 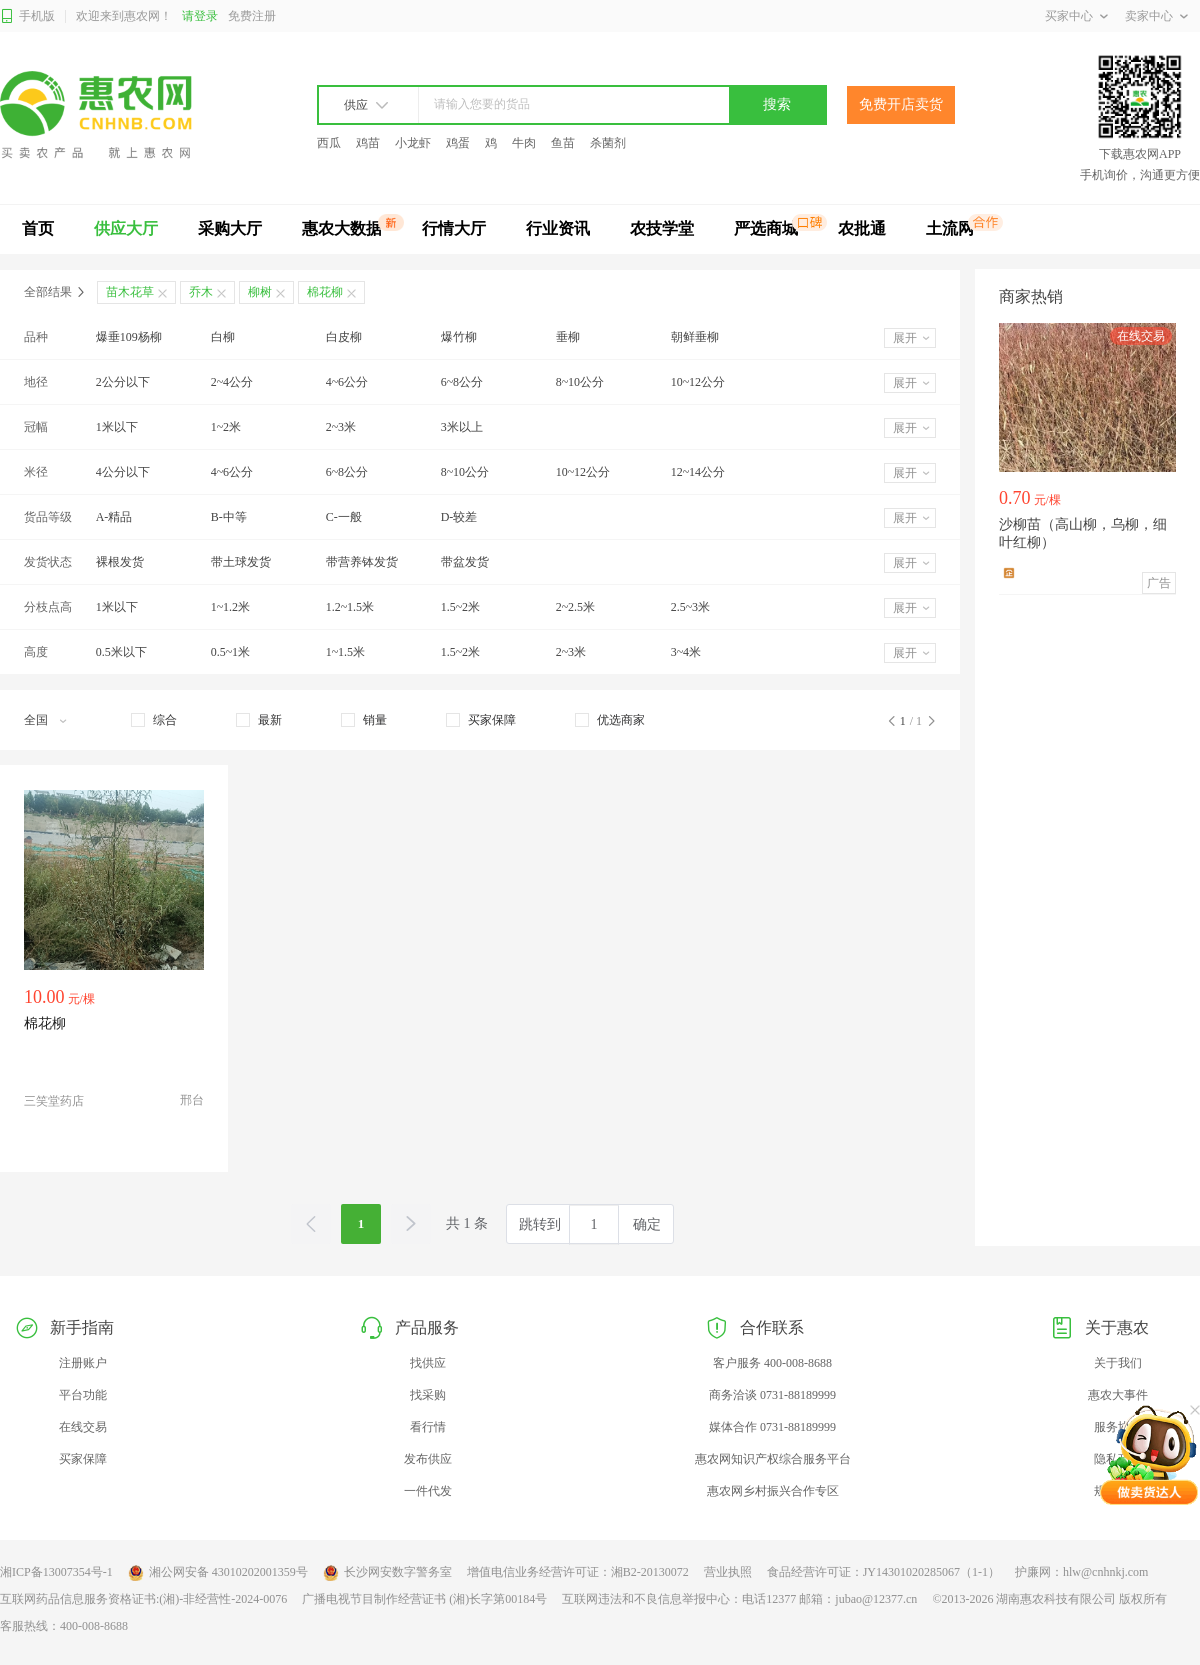 I want to click on 湘ICP备13007354号-1, so click(x=56, y=1572).